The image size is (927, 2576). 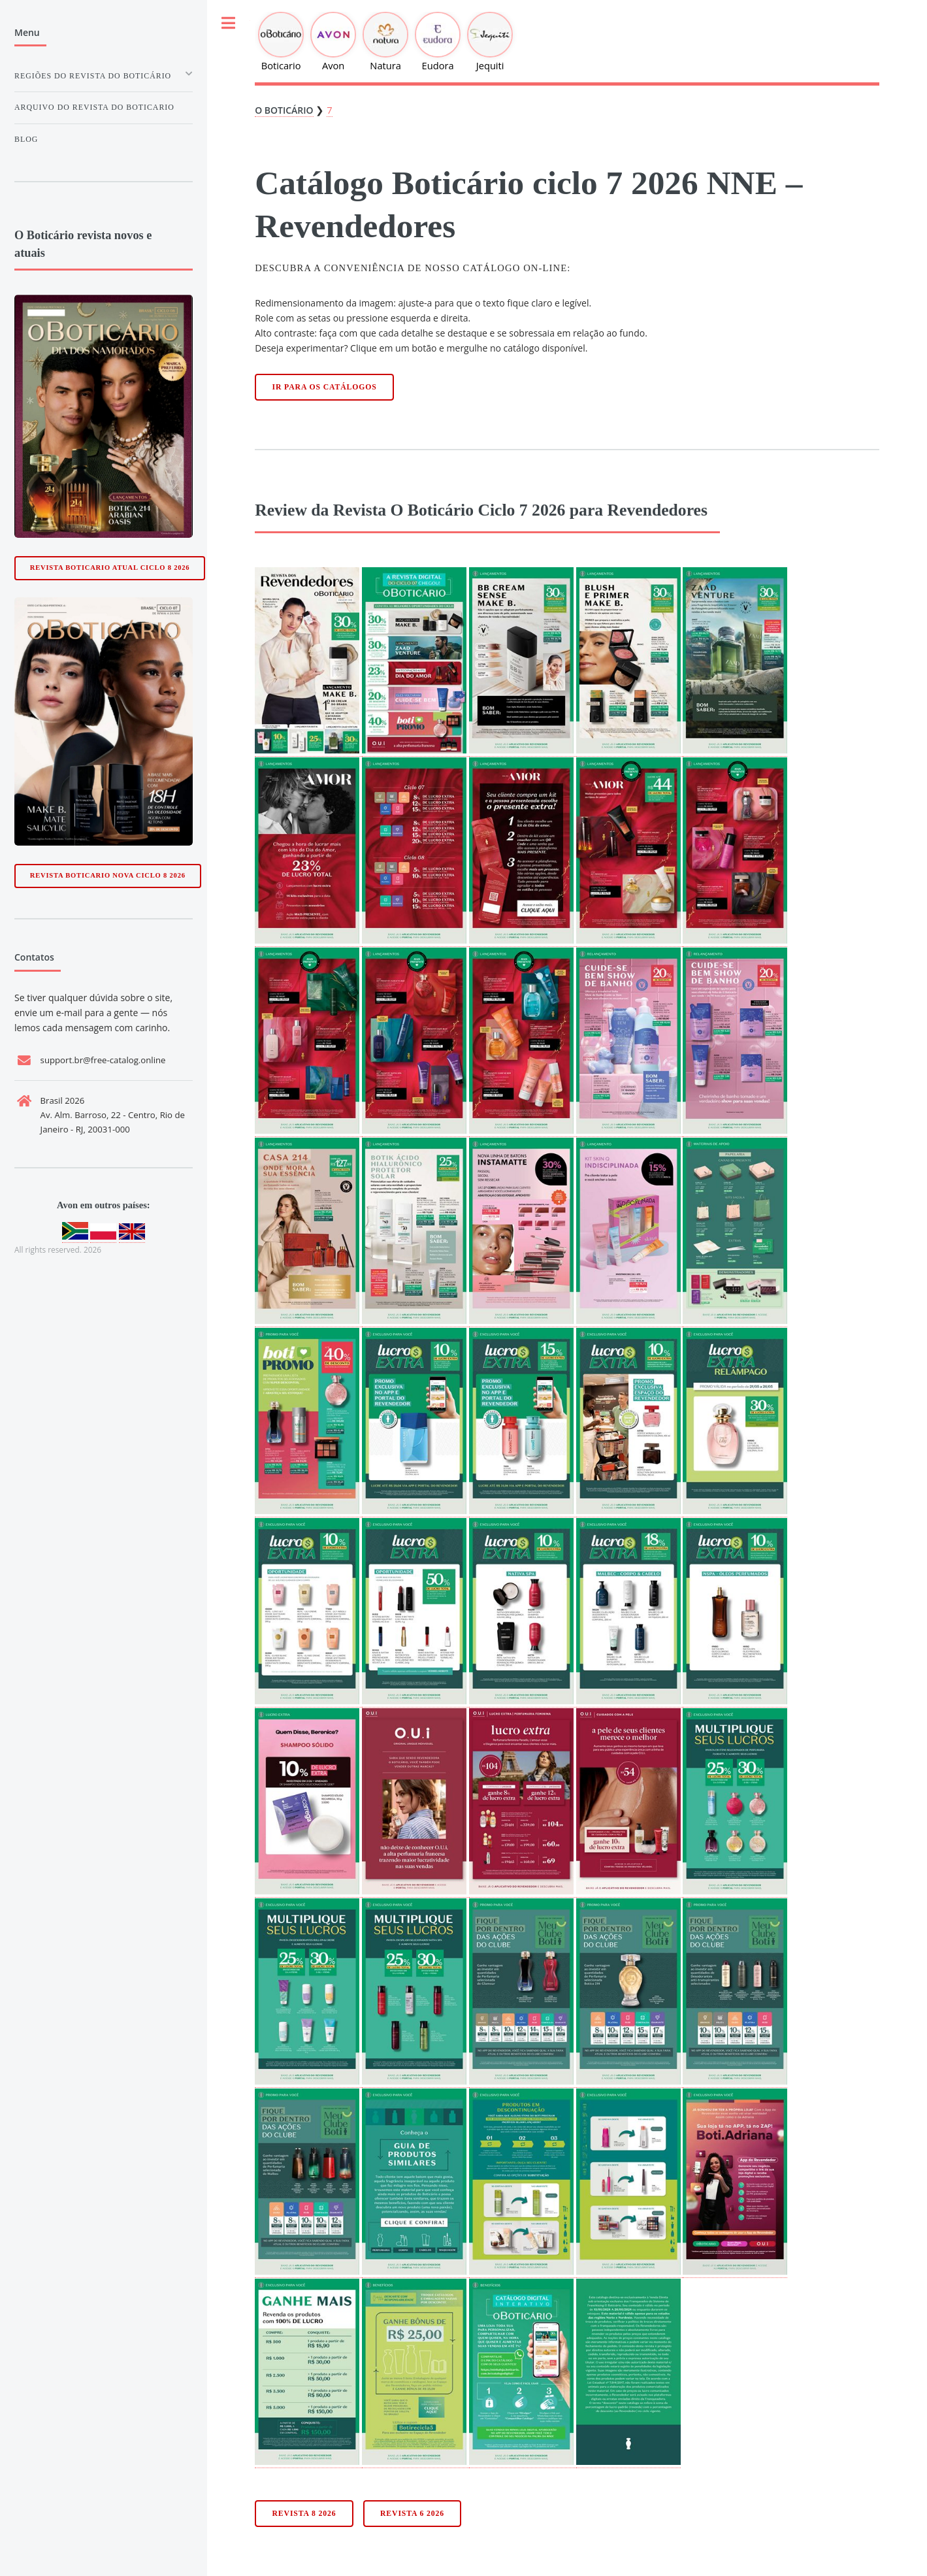 I want to click on Revista Boticario Atual ciclo 8 2026, so click(x=110, y=567).